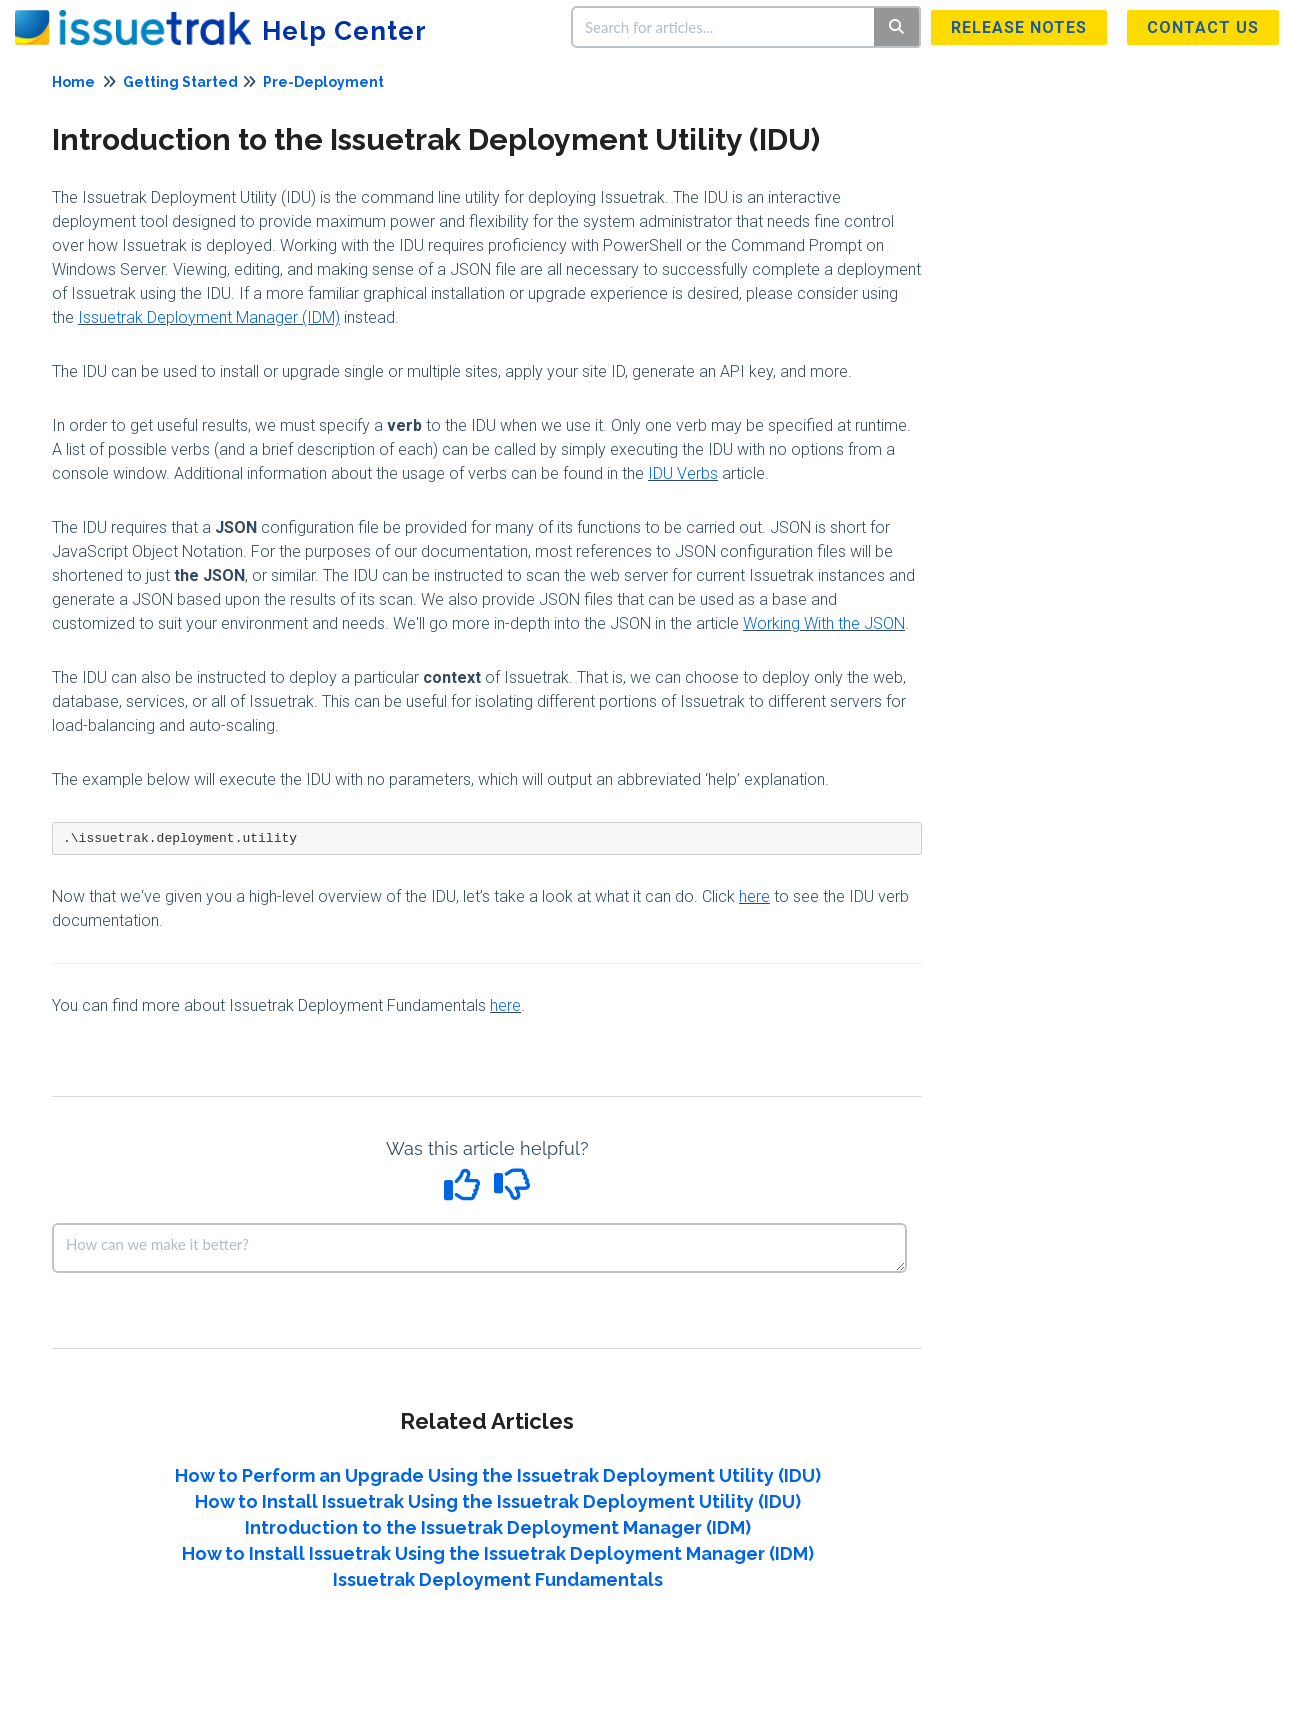 Image resolution: width=1304 pixels, height=1711 pixels. Describe the element at coordinates (498, 1527) in the screenshot. I see `Introduction to the Issuetrak Deployment Manager (IDM)` at that location.